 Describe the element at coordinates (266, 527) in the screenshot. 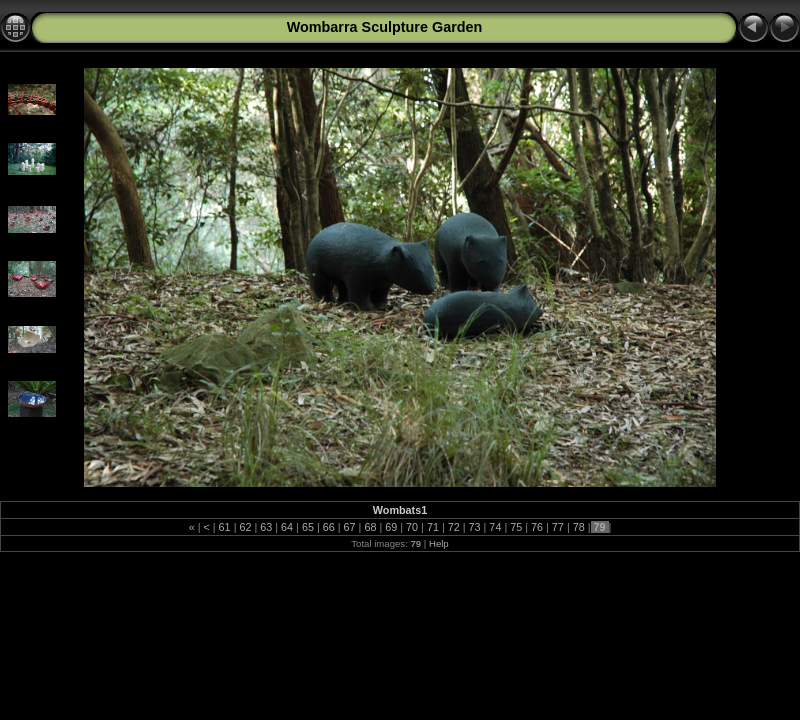

I see `63` at that location.